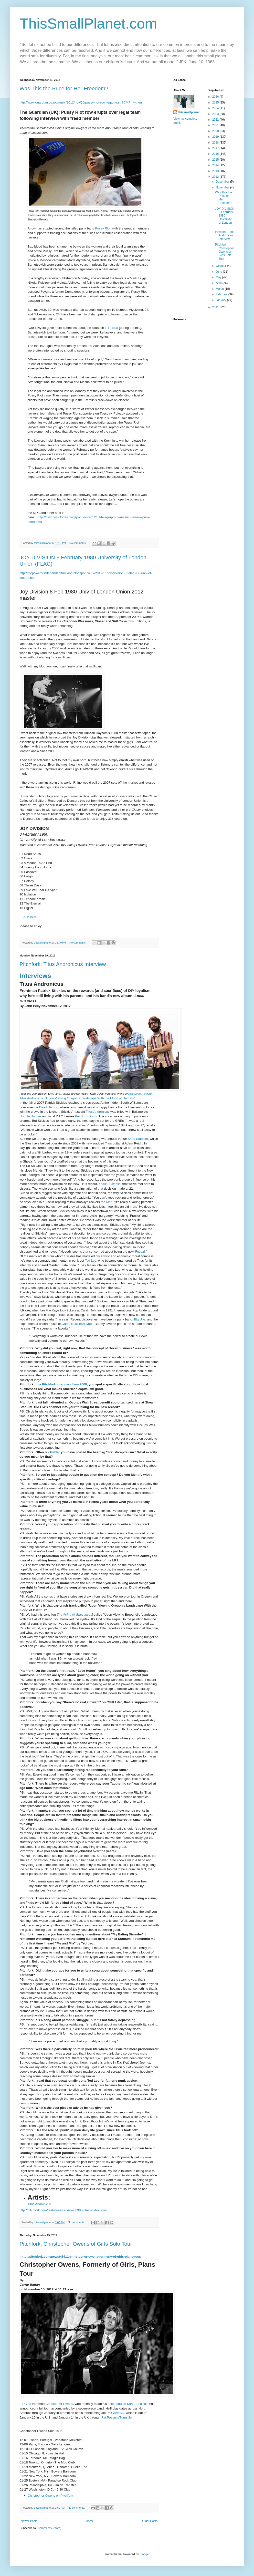 Image resolution: width=254 pixels, height=2576 pixels. I want to click on In a Pitchfork interview from 2008, so click(61, 1384).